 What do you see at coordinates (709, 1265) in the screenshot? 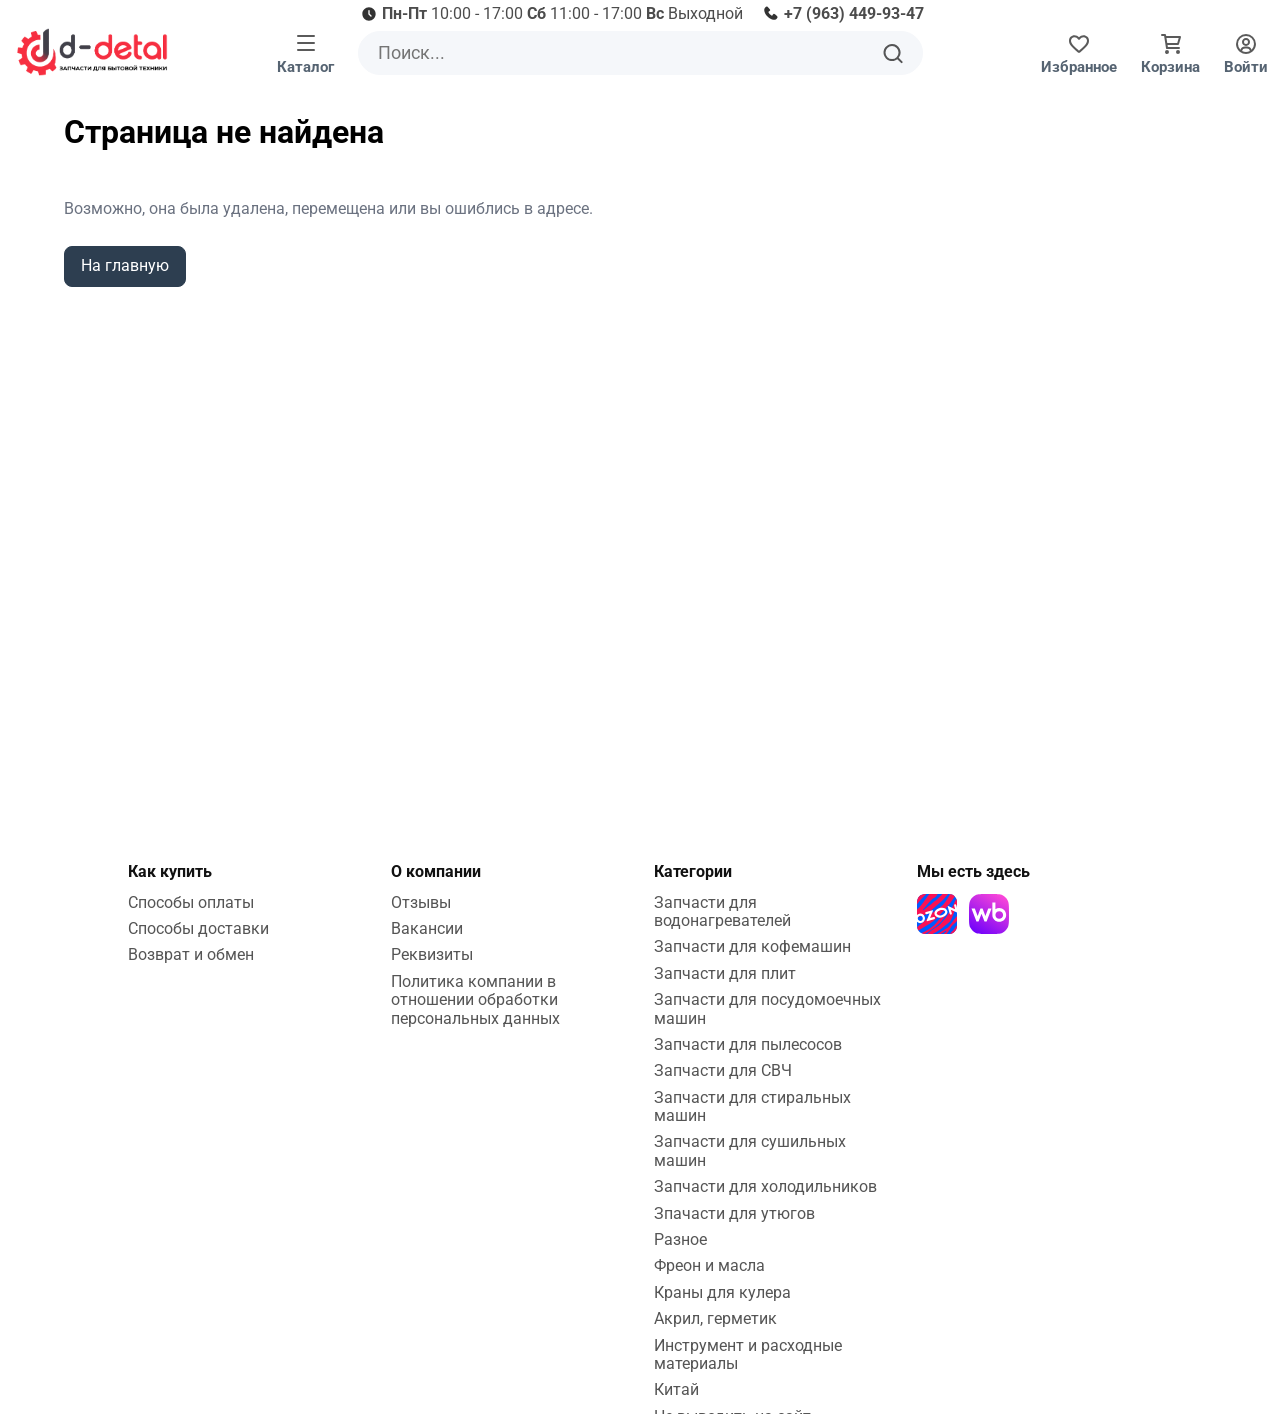
I see `Фреон и масла` at bounding box center [709, 1265].